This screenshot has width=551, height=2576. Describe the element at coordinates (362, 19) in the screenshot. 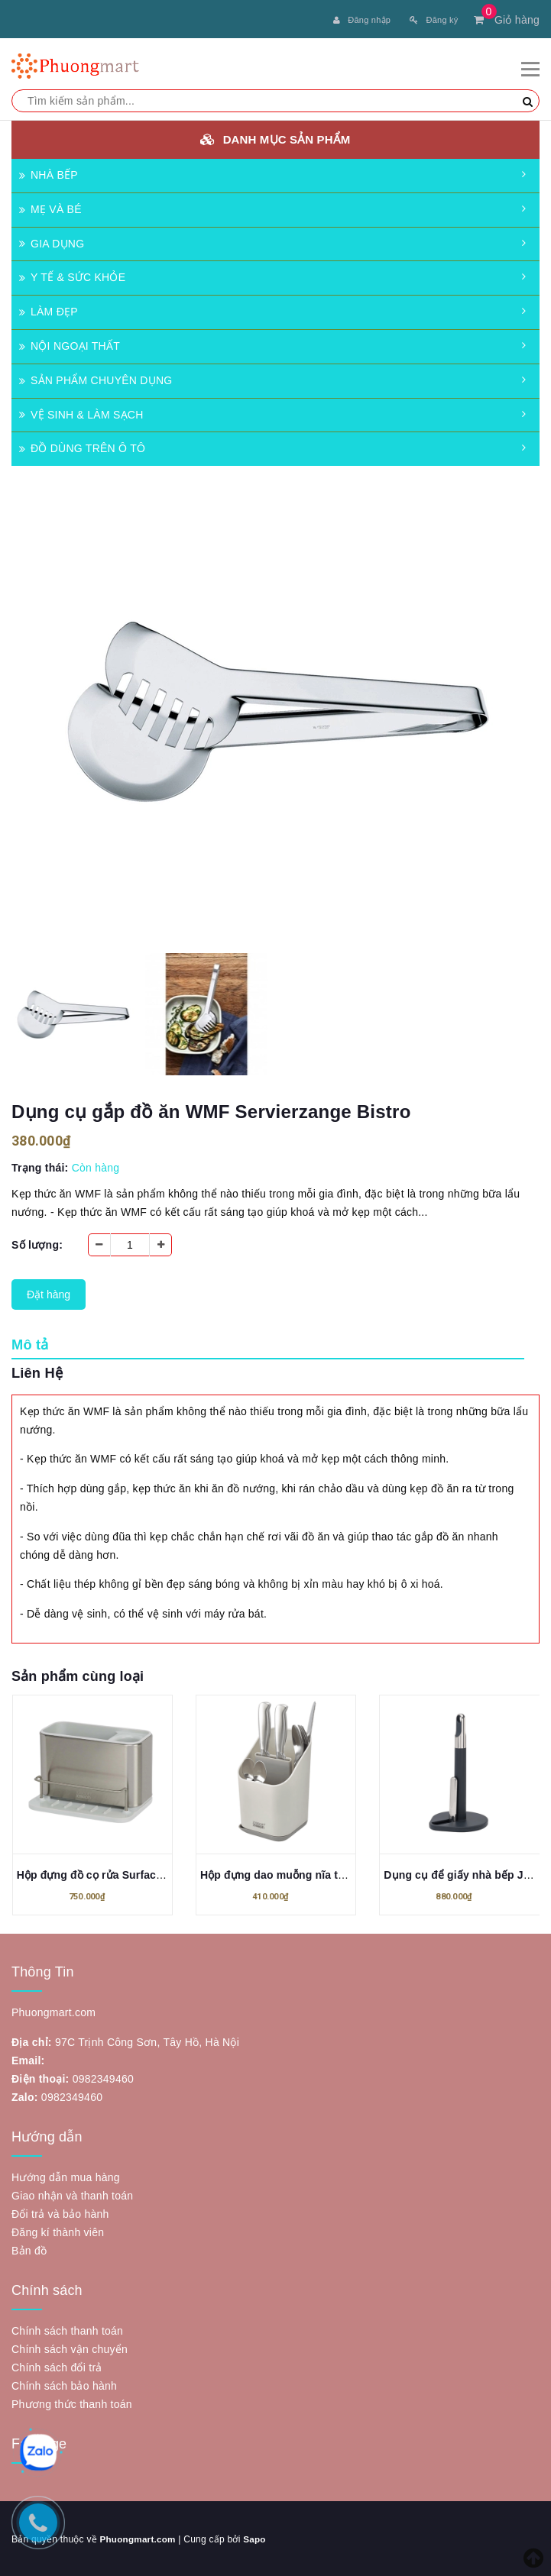

I see `Đăng nhập` at that location.